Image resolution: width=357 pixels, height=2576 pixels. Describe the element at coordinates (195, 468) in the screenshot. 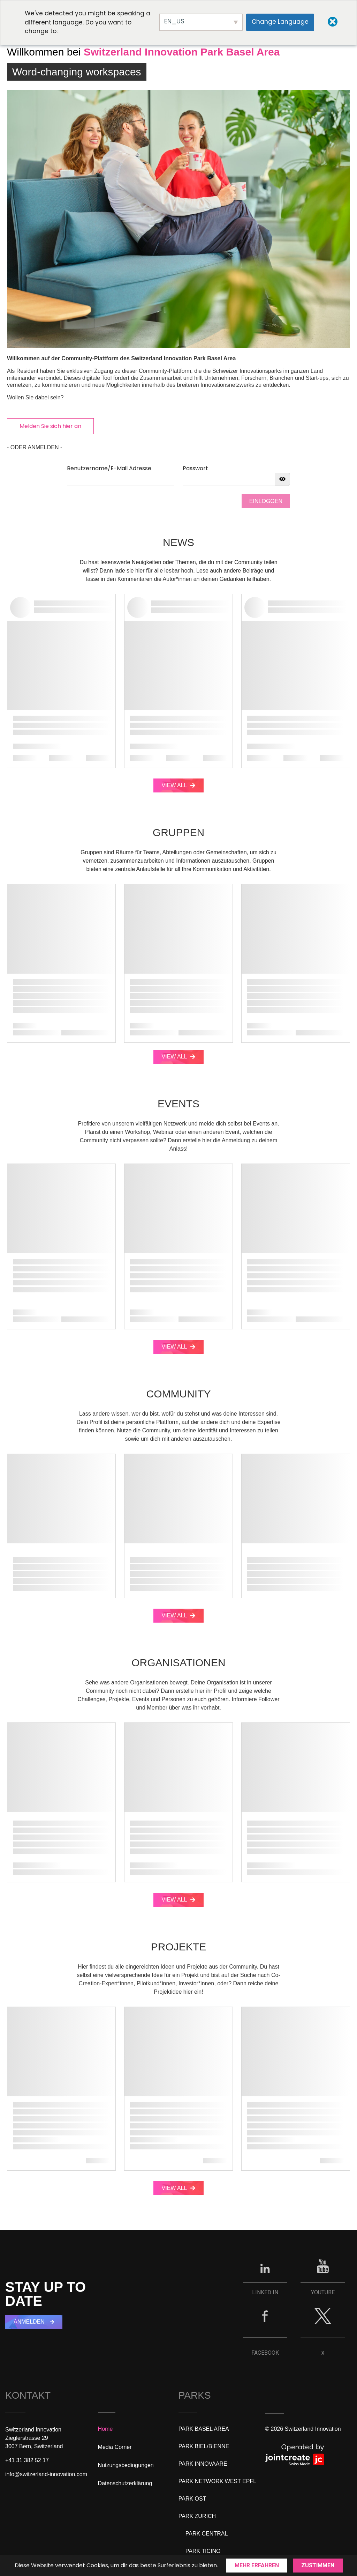

I see `Passwort` at that location.